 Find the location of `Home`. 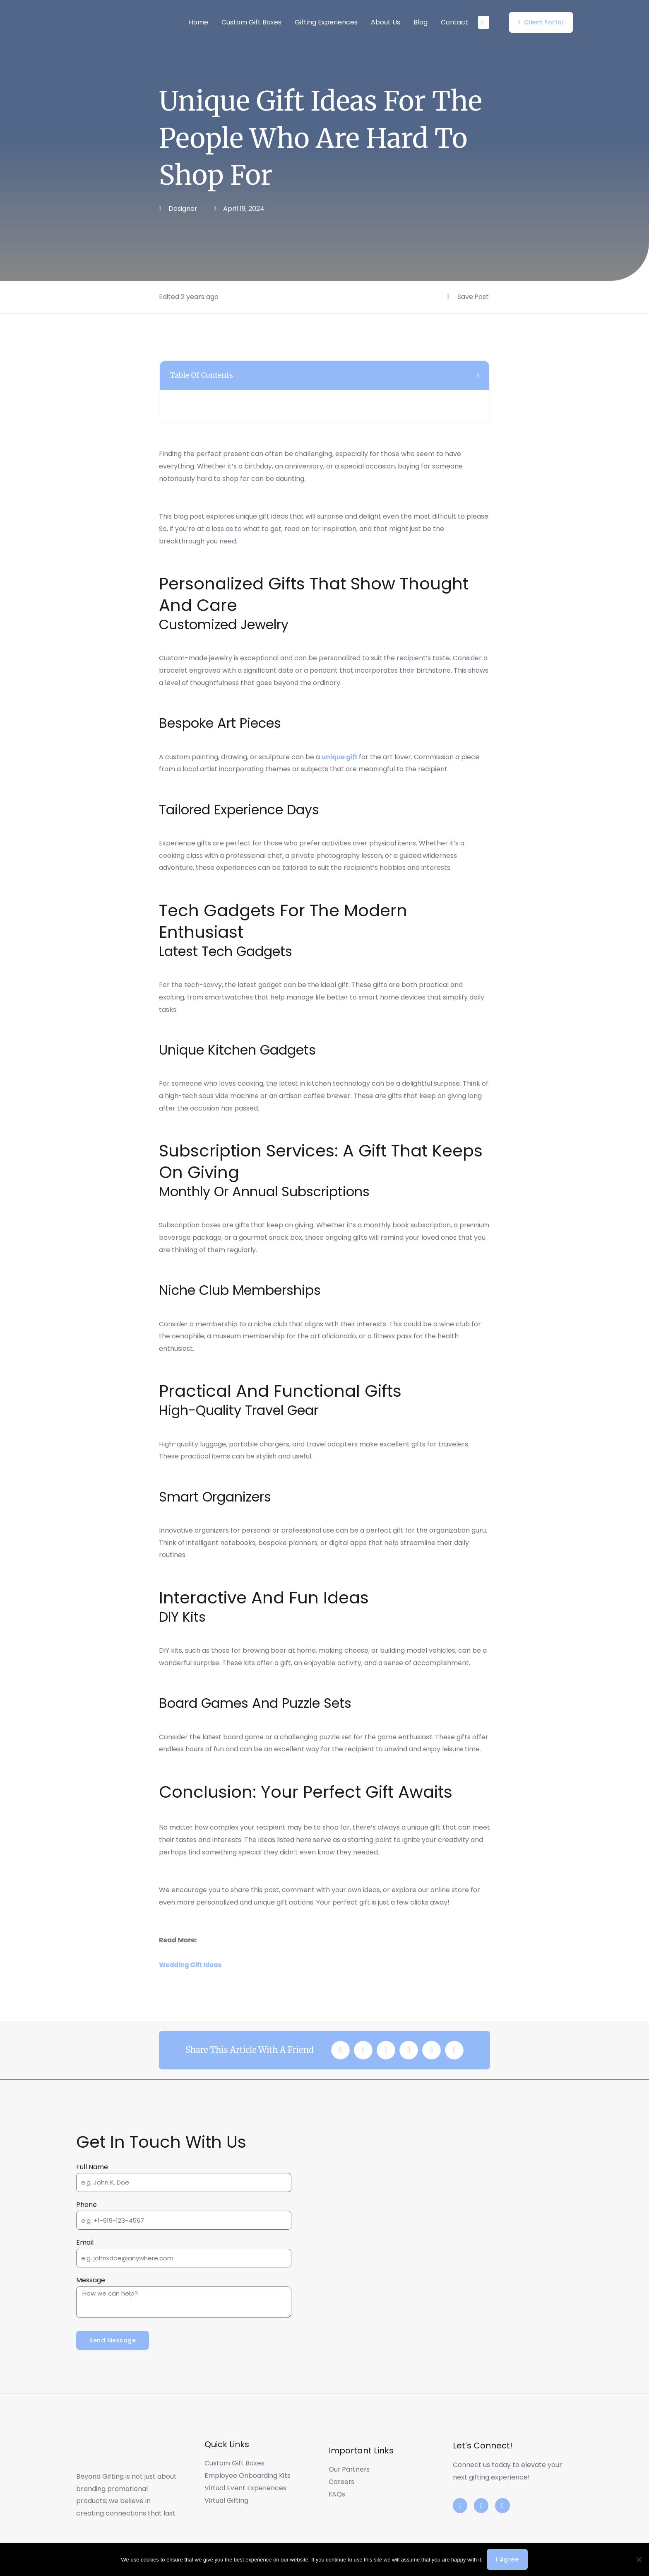

Home is located at coordinates (198, 22).